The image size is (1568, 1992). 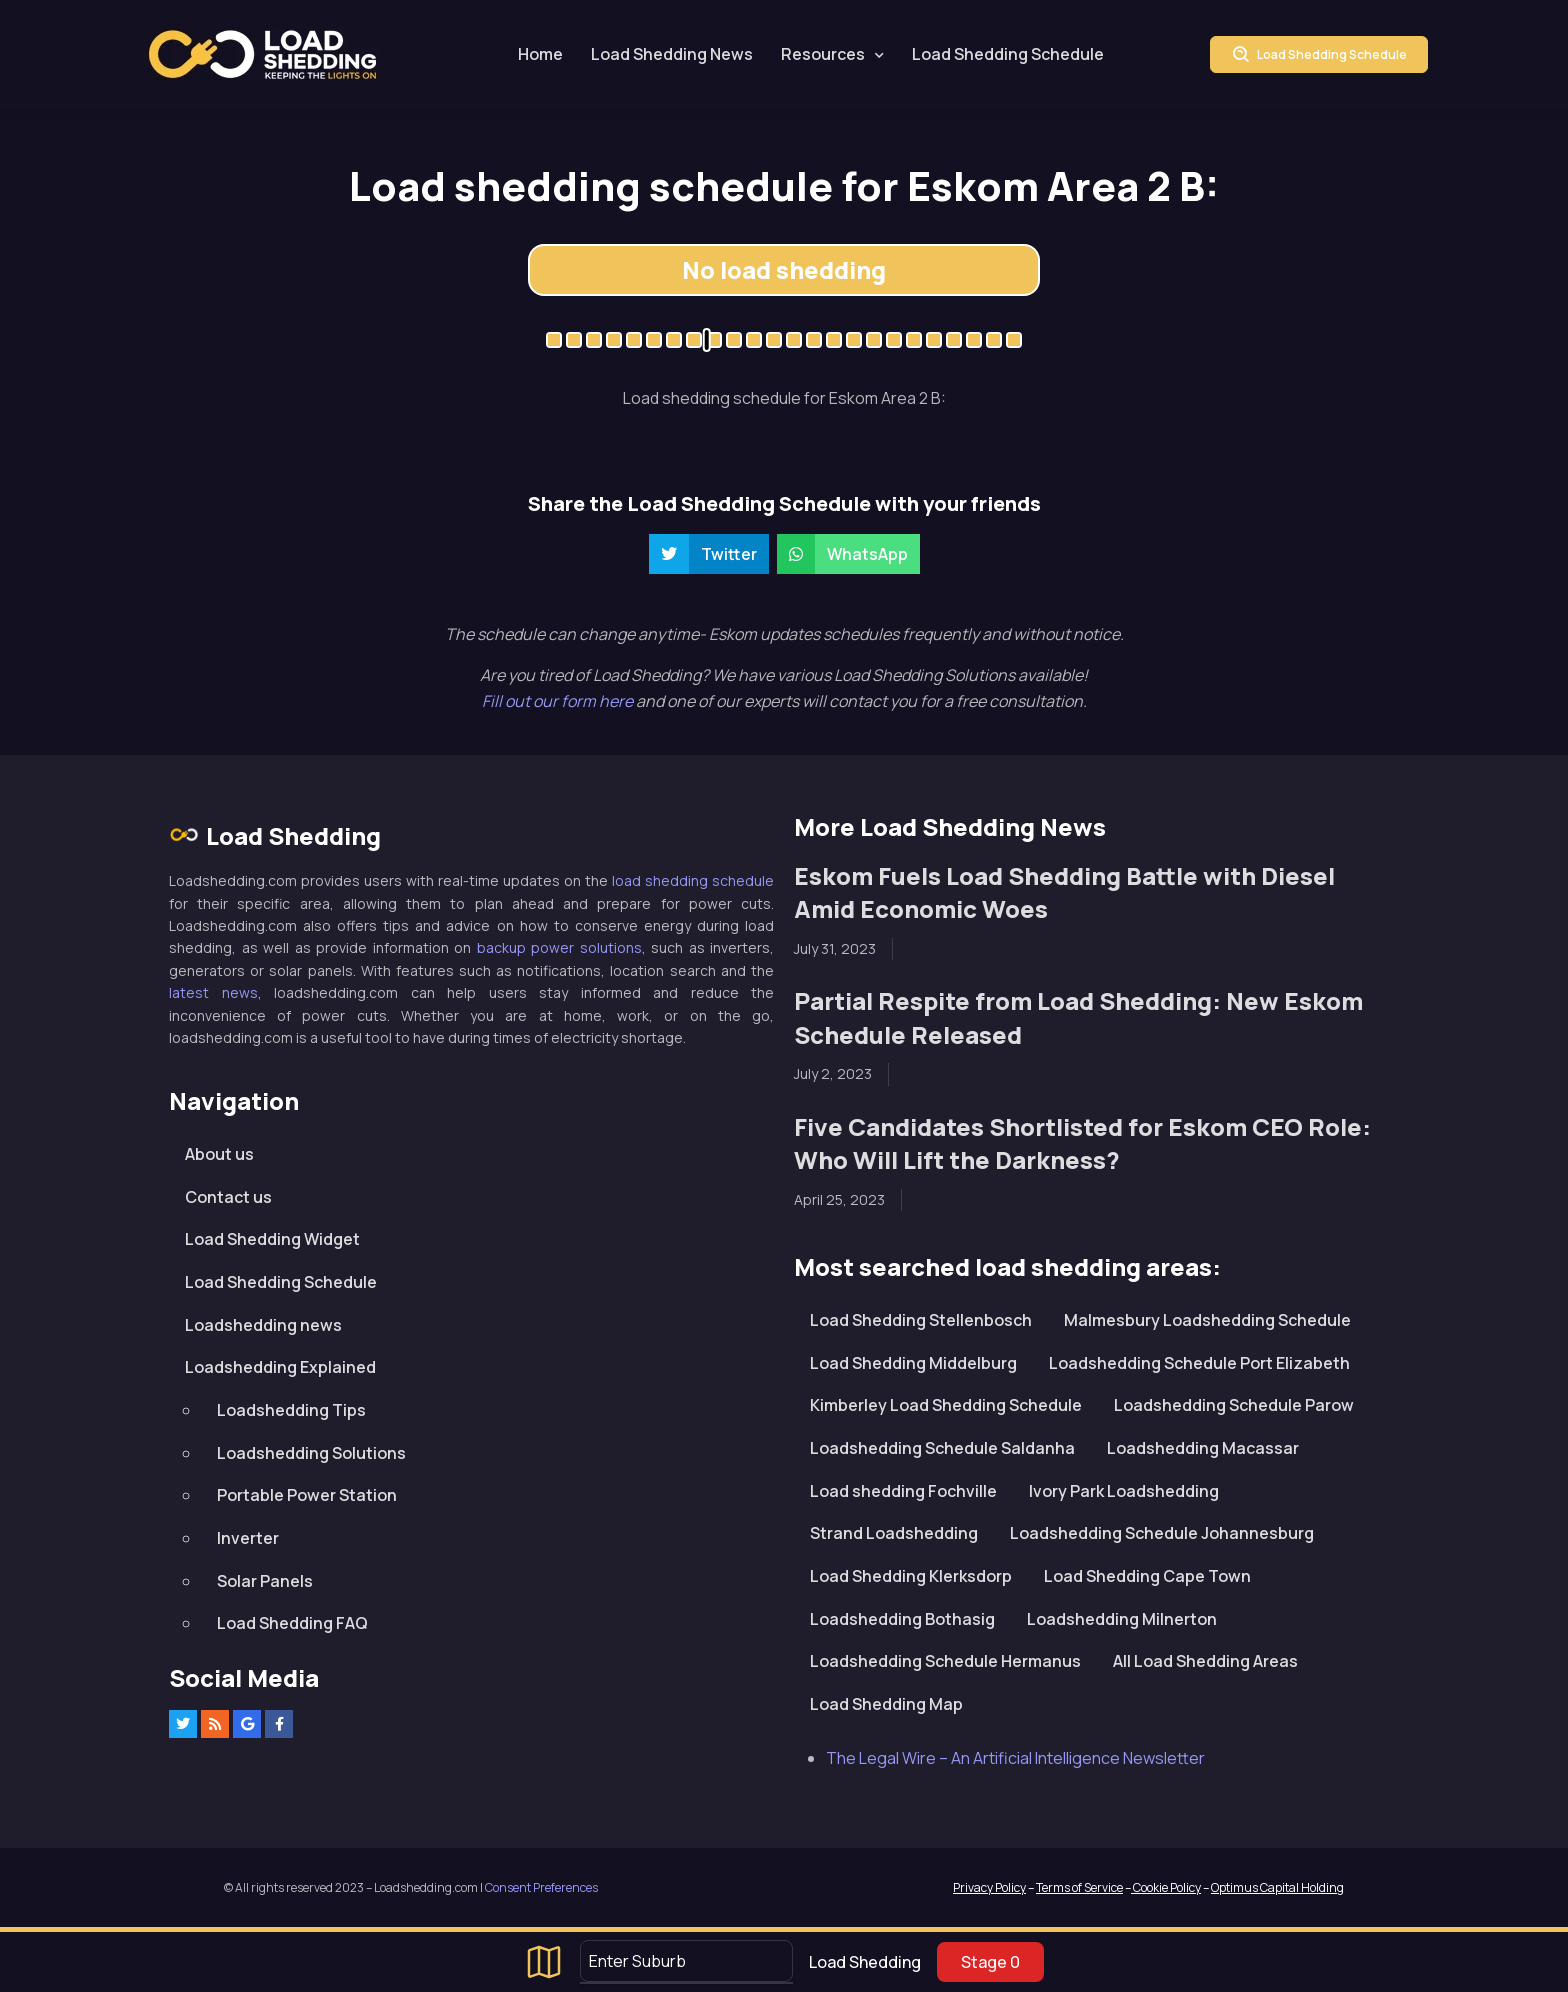 What do you see at coordinates (1234, 1405) in the screenshot?
I see `Loadshedding Schedule Parow` at bounding box center [1234, 1405].